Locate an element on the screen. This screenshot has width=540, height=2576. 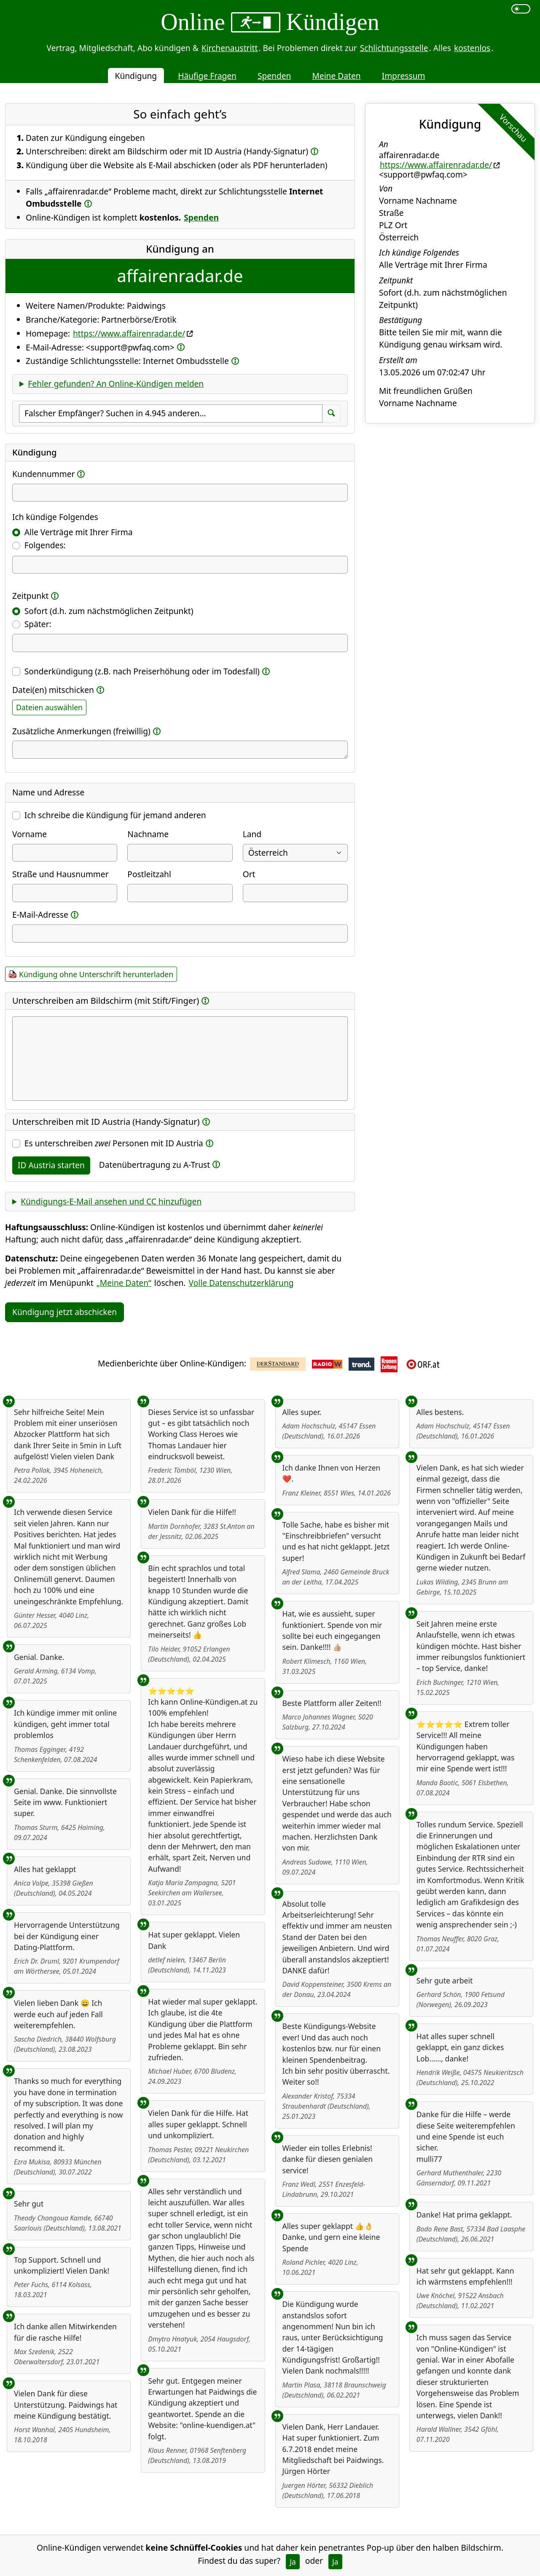
Land is located at coordinates (252, 834).